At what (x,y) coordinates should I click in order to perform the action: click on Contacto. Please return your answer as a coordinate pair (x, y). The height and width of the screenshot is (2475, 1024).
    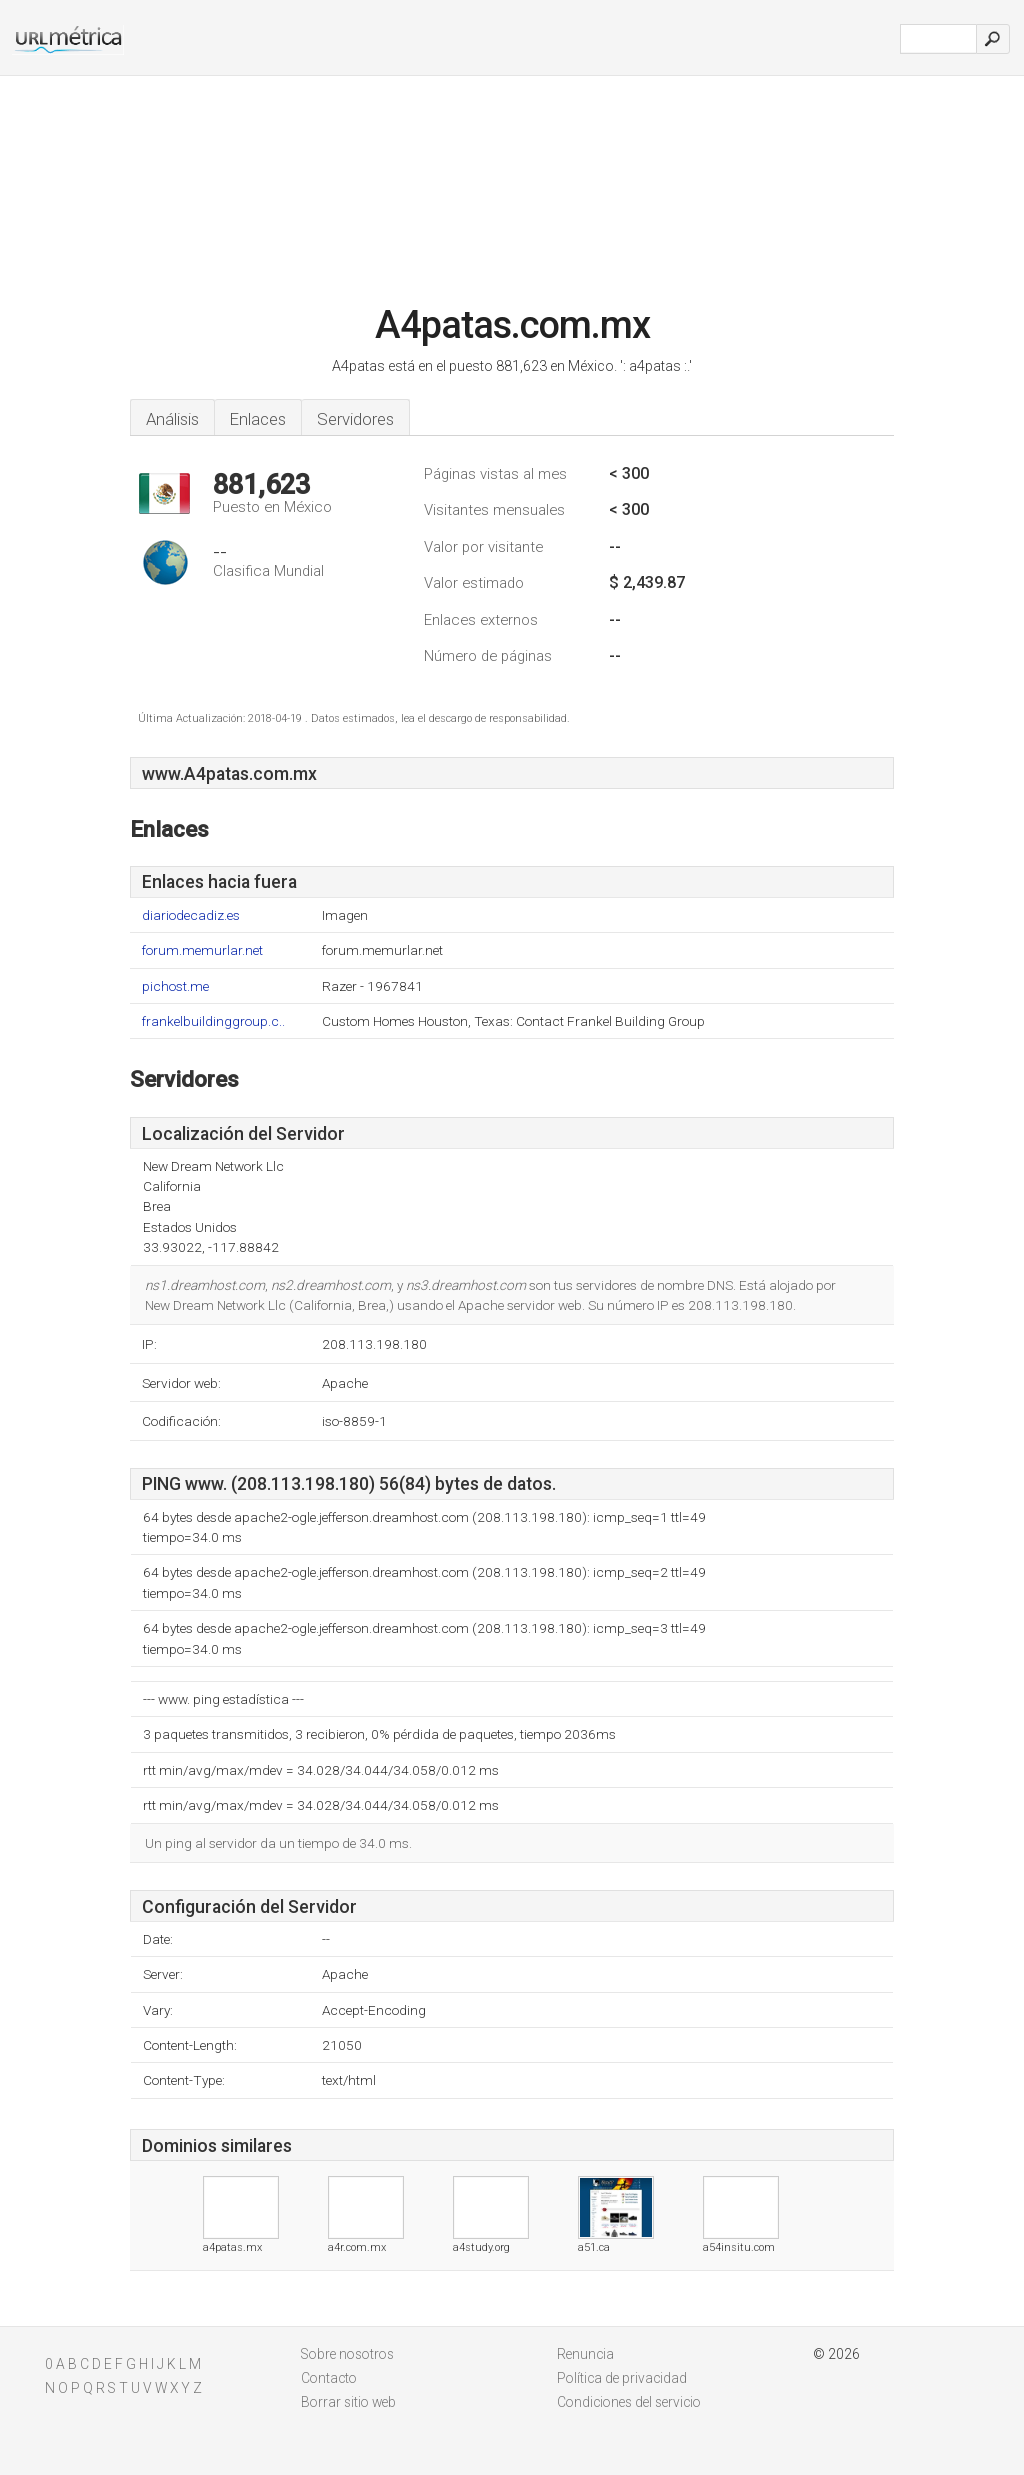
    Looking at the image, I should click on (329, 2378).